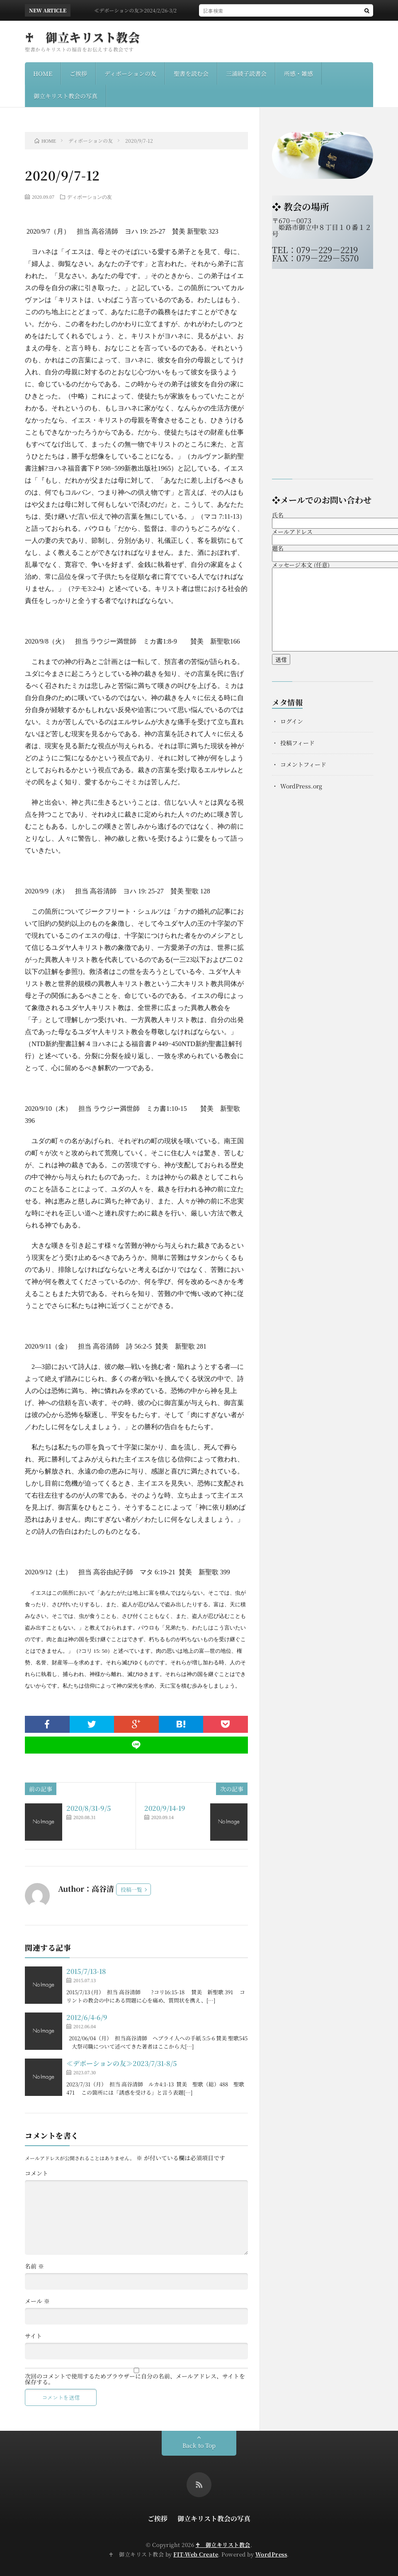 This screenshot has width=398, height=2576. Describe the element at coordinates (164, 1808) in the screenshot. I see `2020/9/14-19` at that location.